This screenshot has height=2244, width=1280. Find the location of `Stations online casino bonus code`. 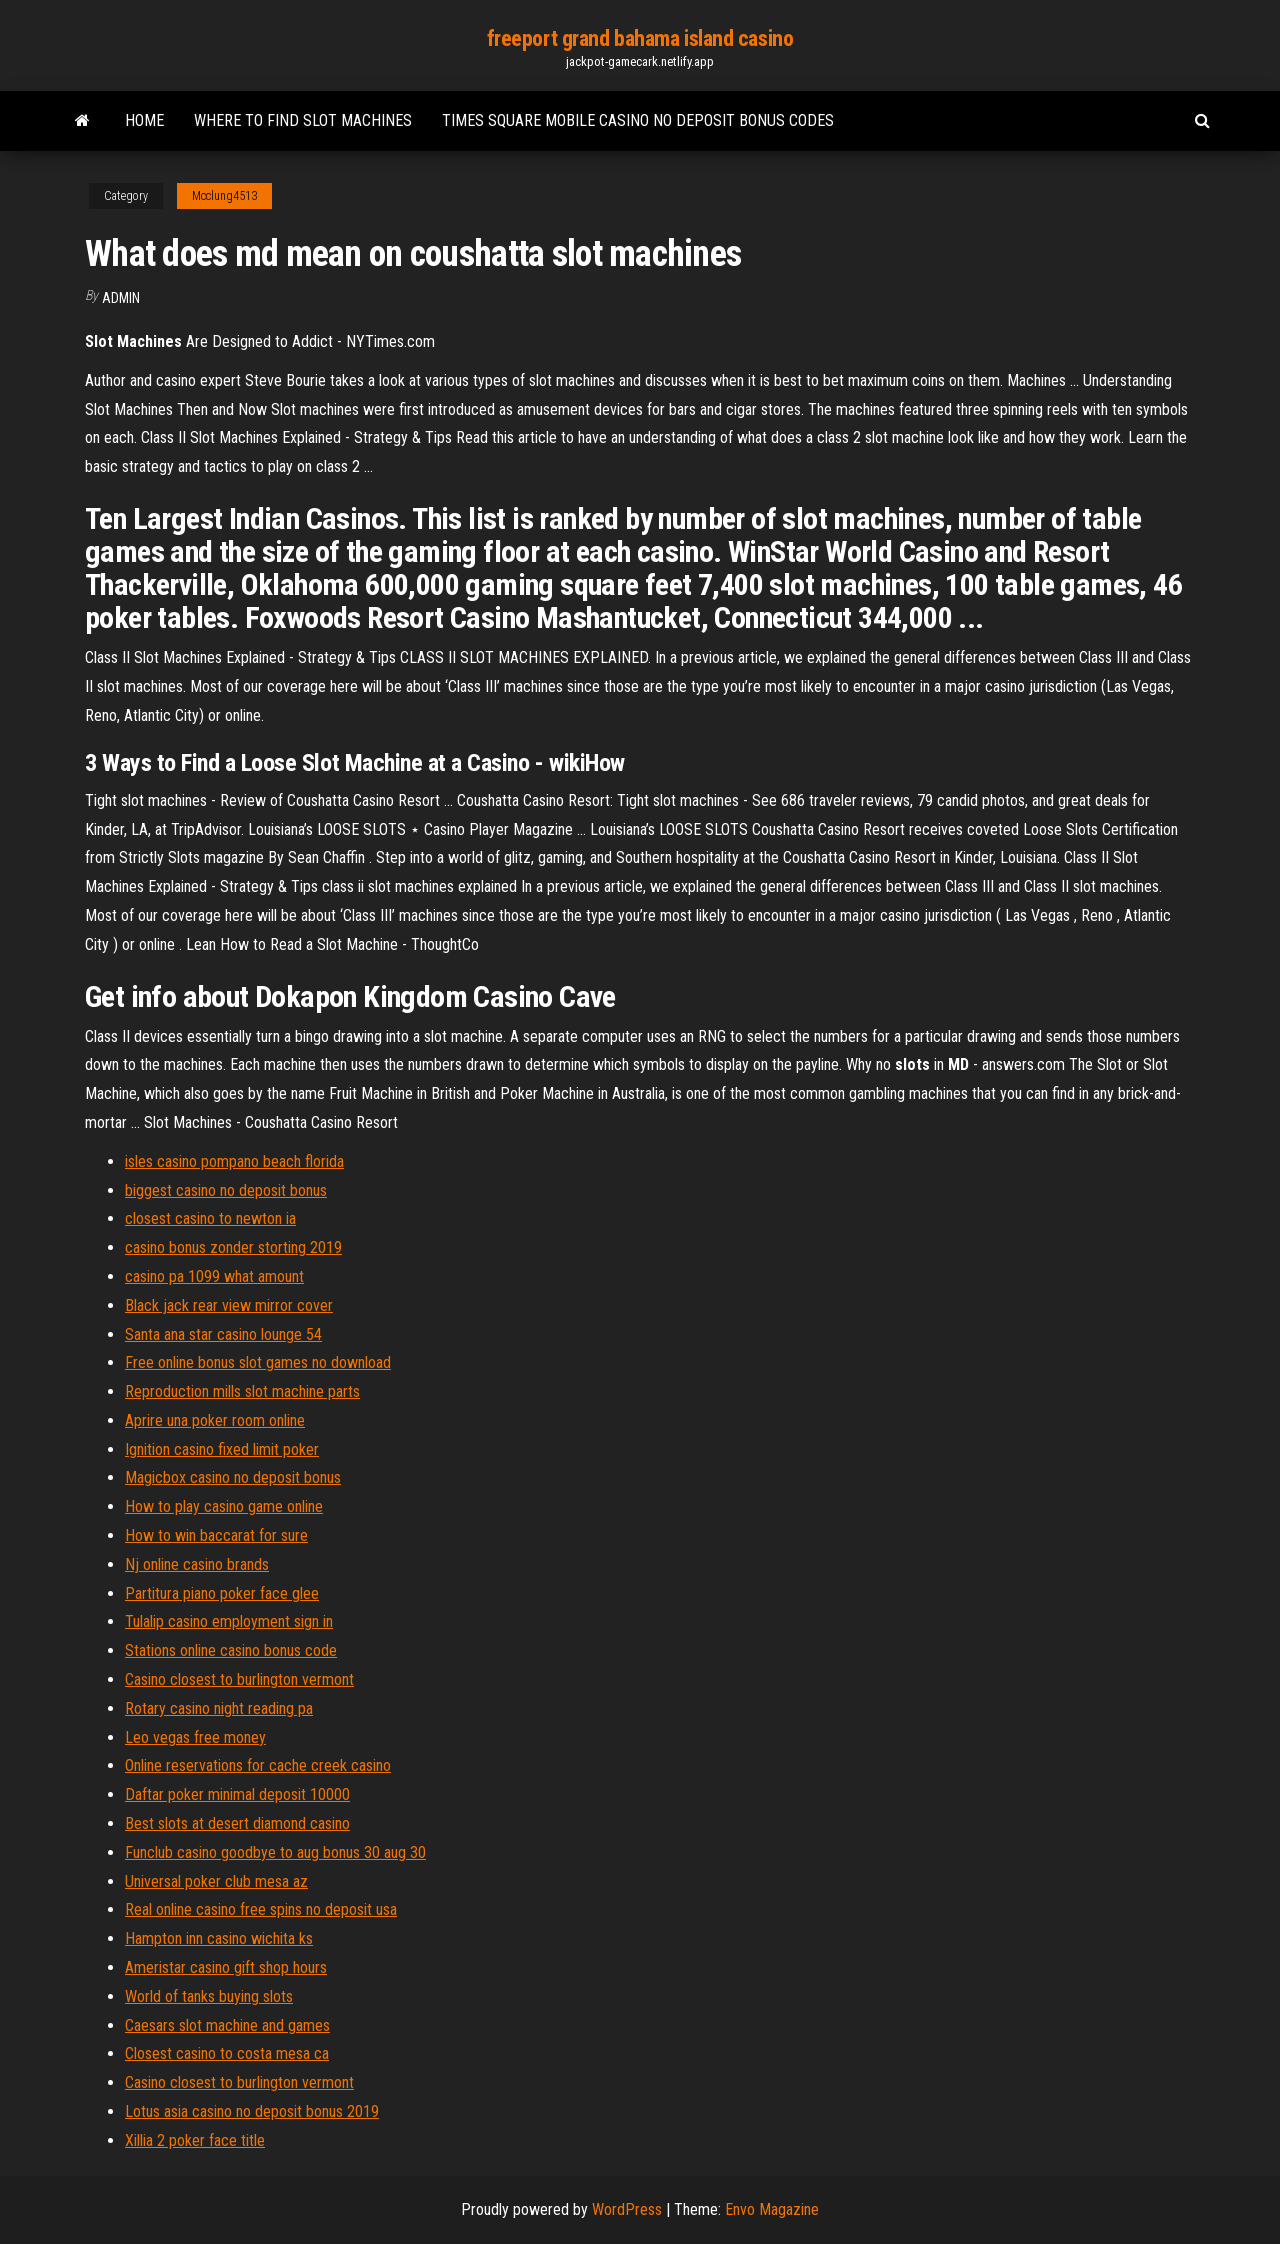

Stations online casino bonus code is located at coordinates (231, 1650).